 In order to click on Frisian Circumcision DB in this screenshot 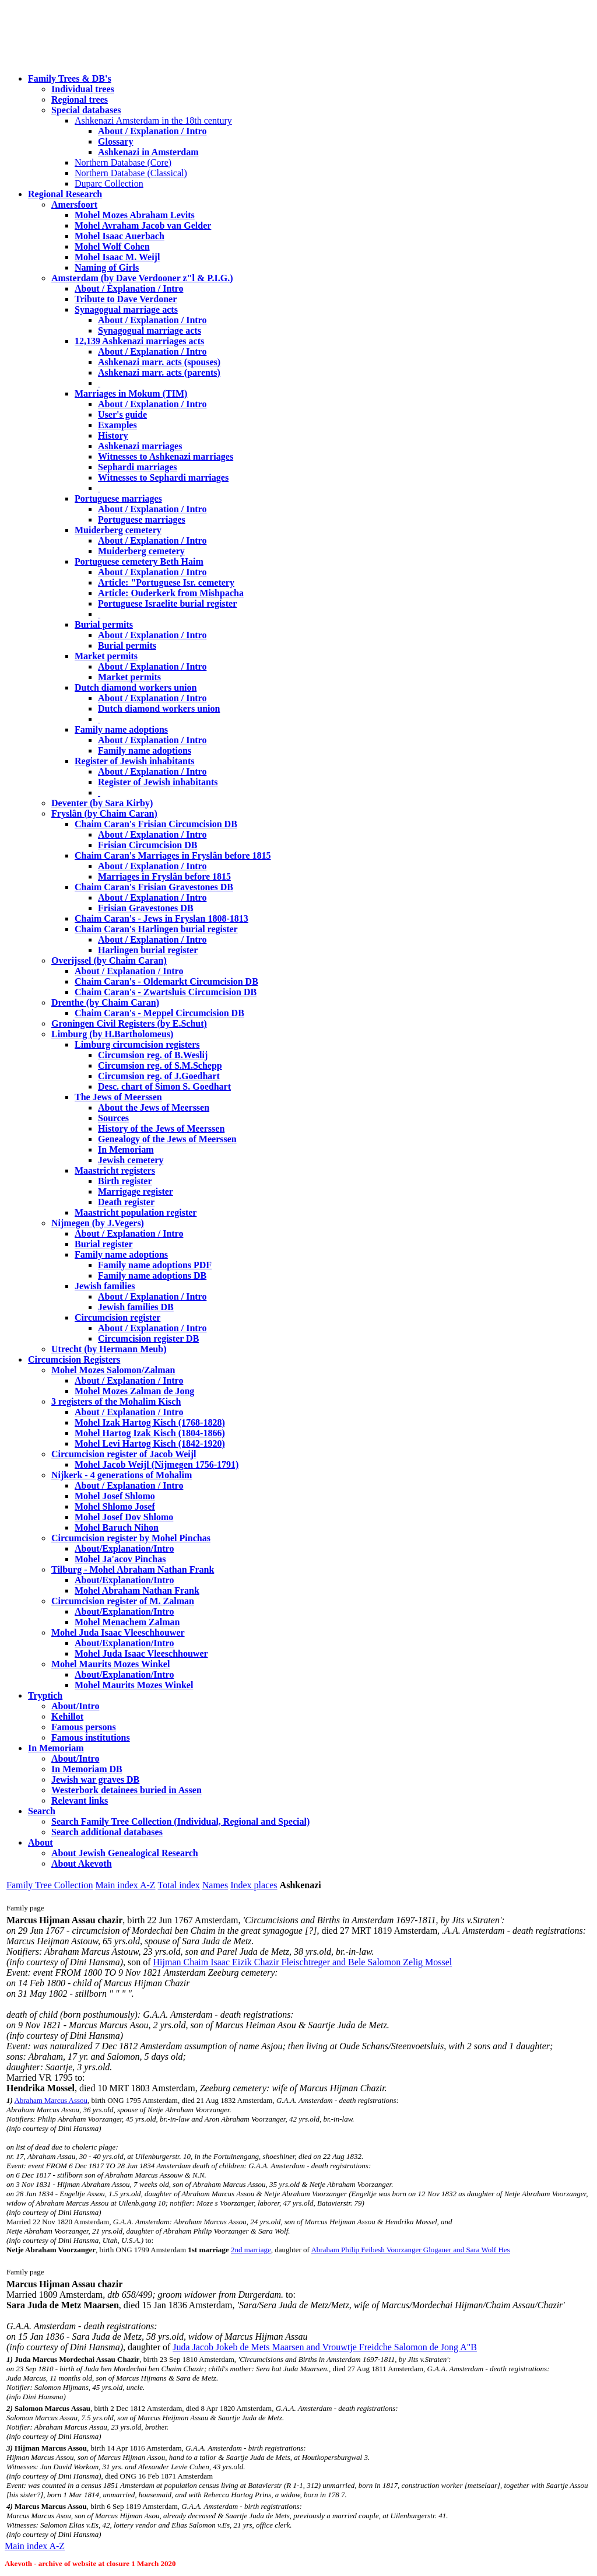, I will do `click(147, 845)`.